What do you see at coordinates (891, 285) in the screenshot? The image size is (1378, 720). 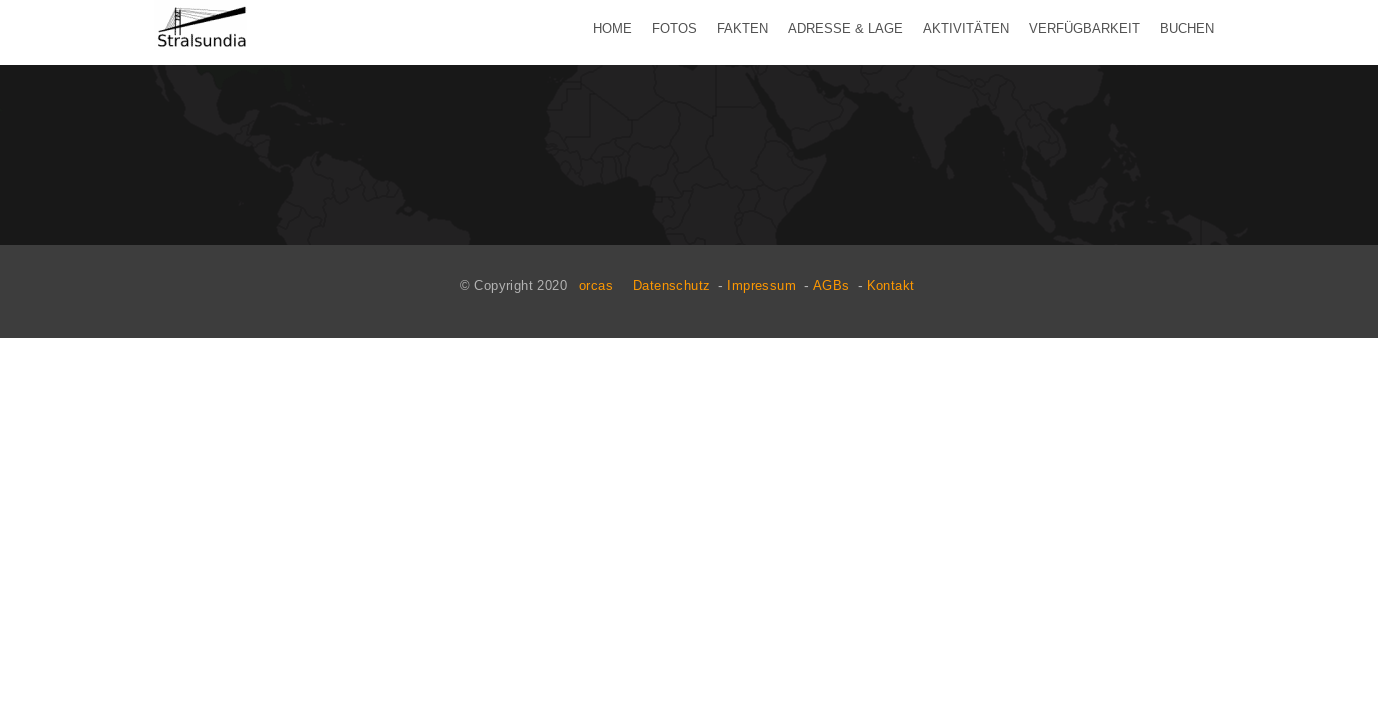 I see `Kontakt` at bounding box center [891, 285].